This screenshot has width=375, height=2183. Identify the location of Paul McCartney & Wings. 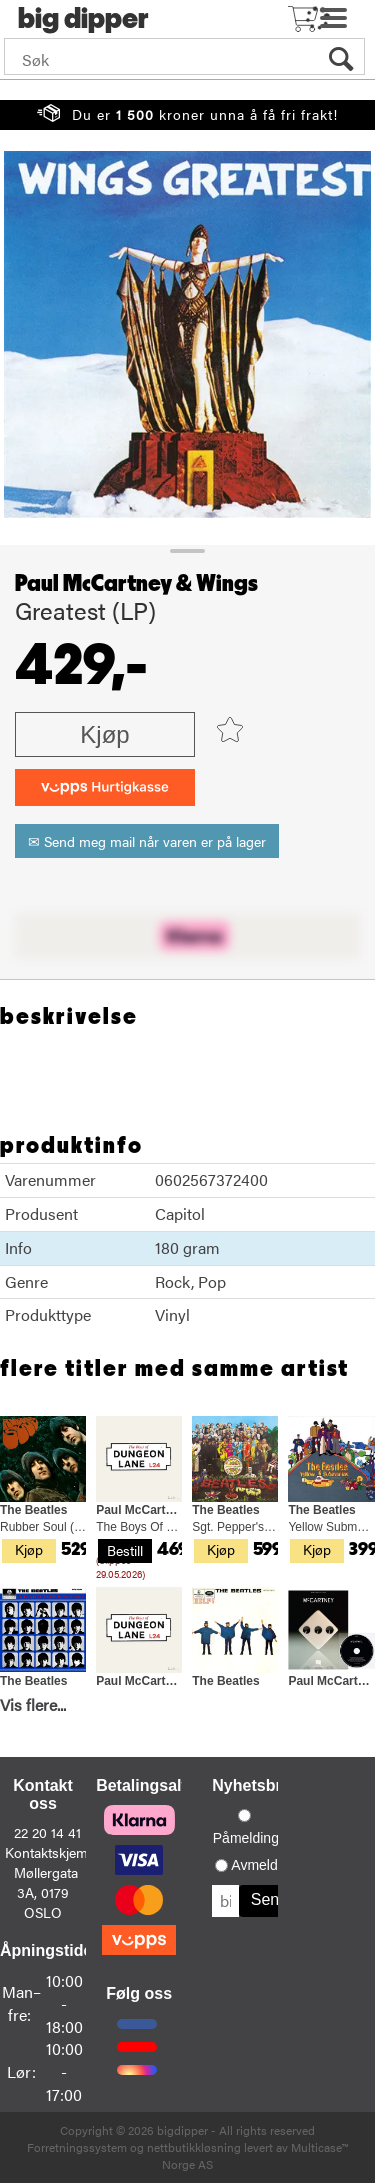
(136, 584).